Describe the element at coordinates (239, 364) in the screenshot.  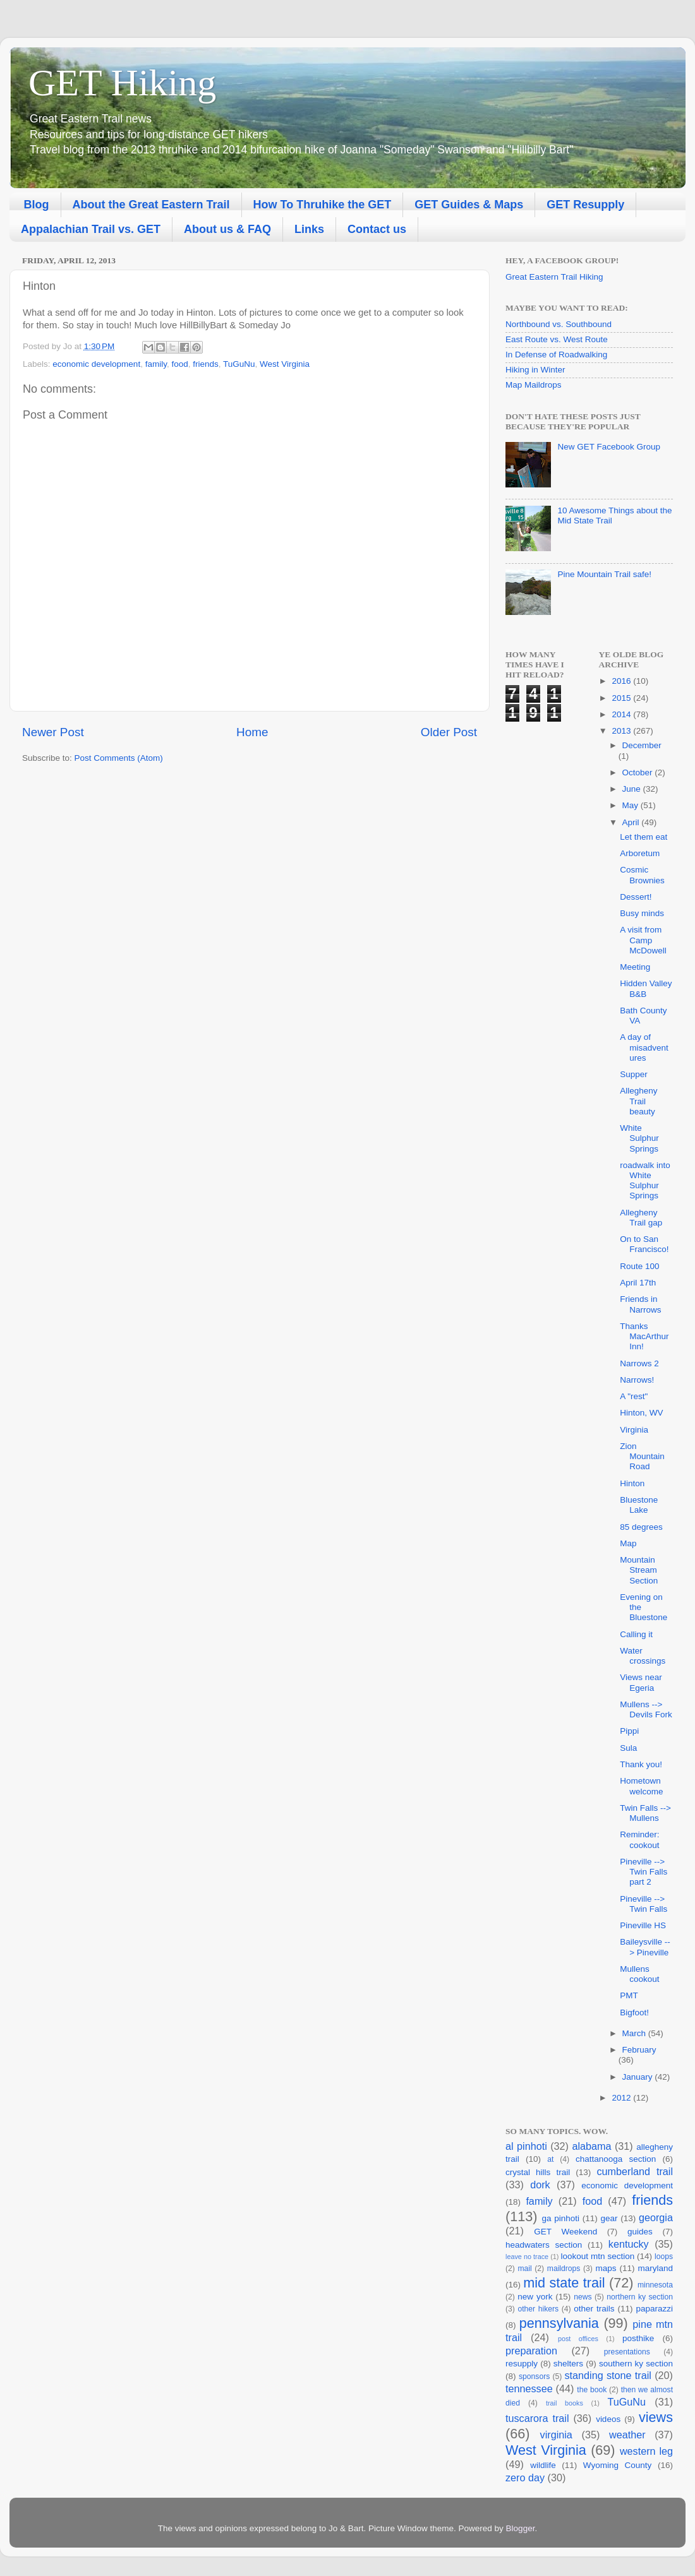
I see `TuGuNu` at that location.